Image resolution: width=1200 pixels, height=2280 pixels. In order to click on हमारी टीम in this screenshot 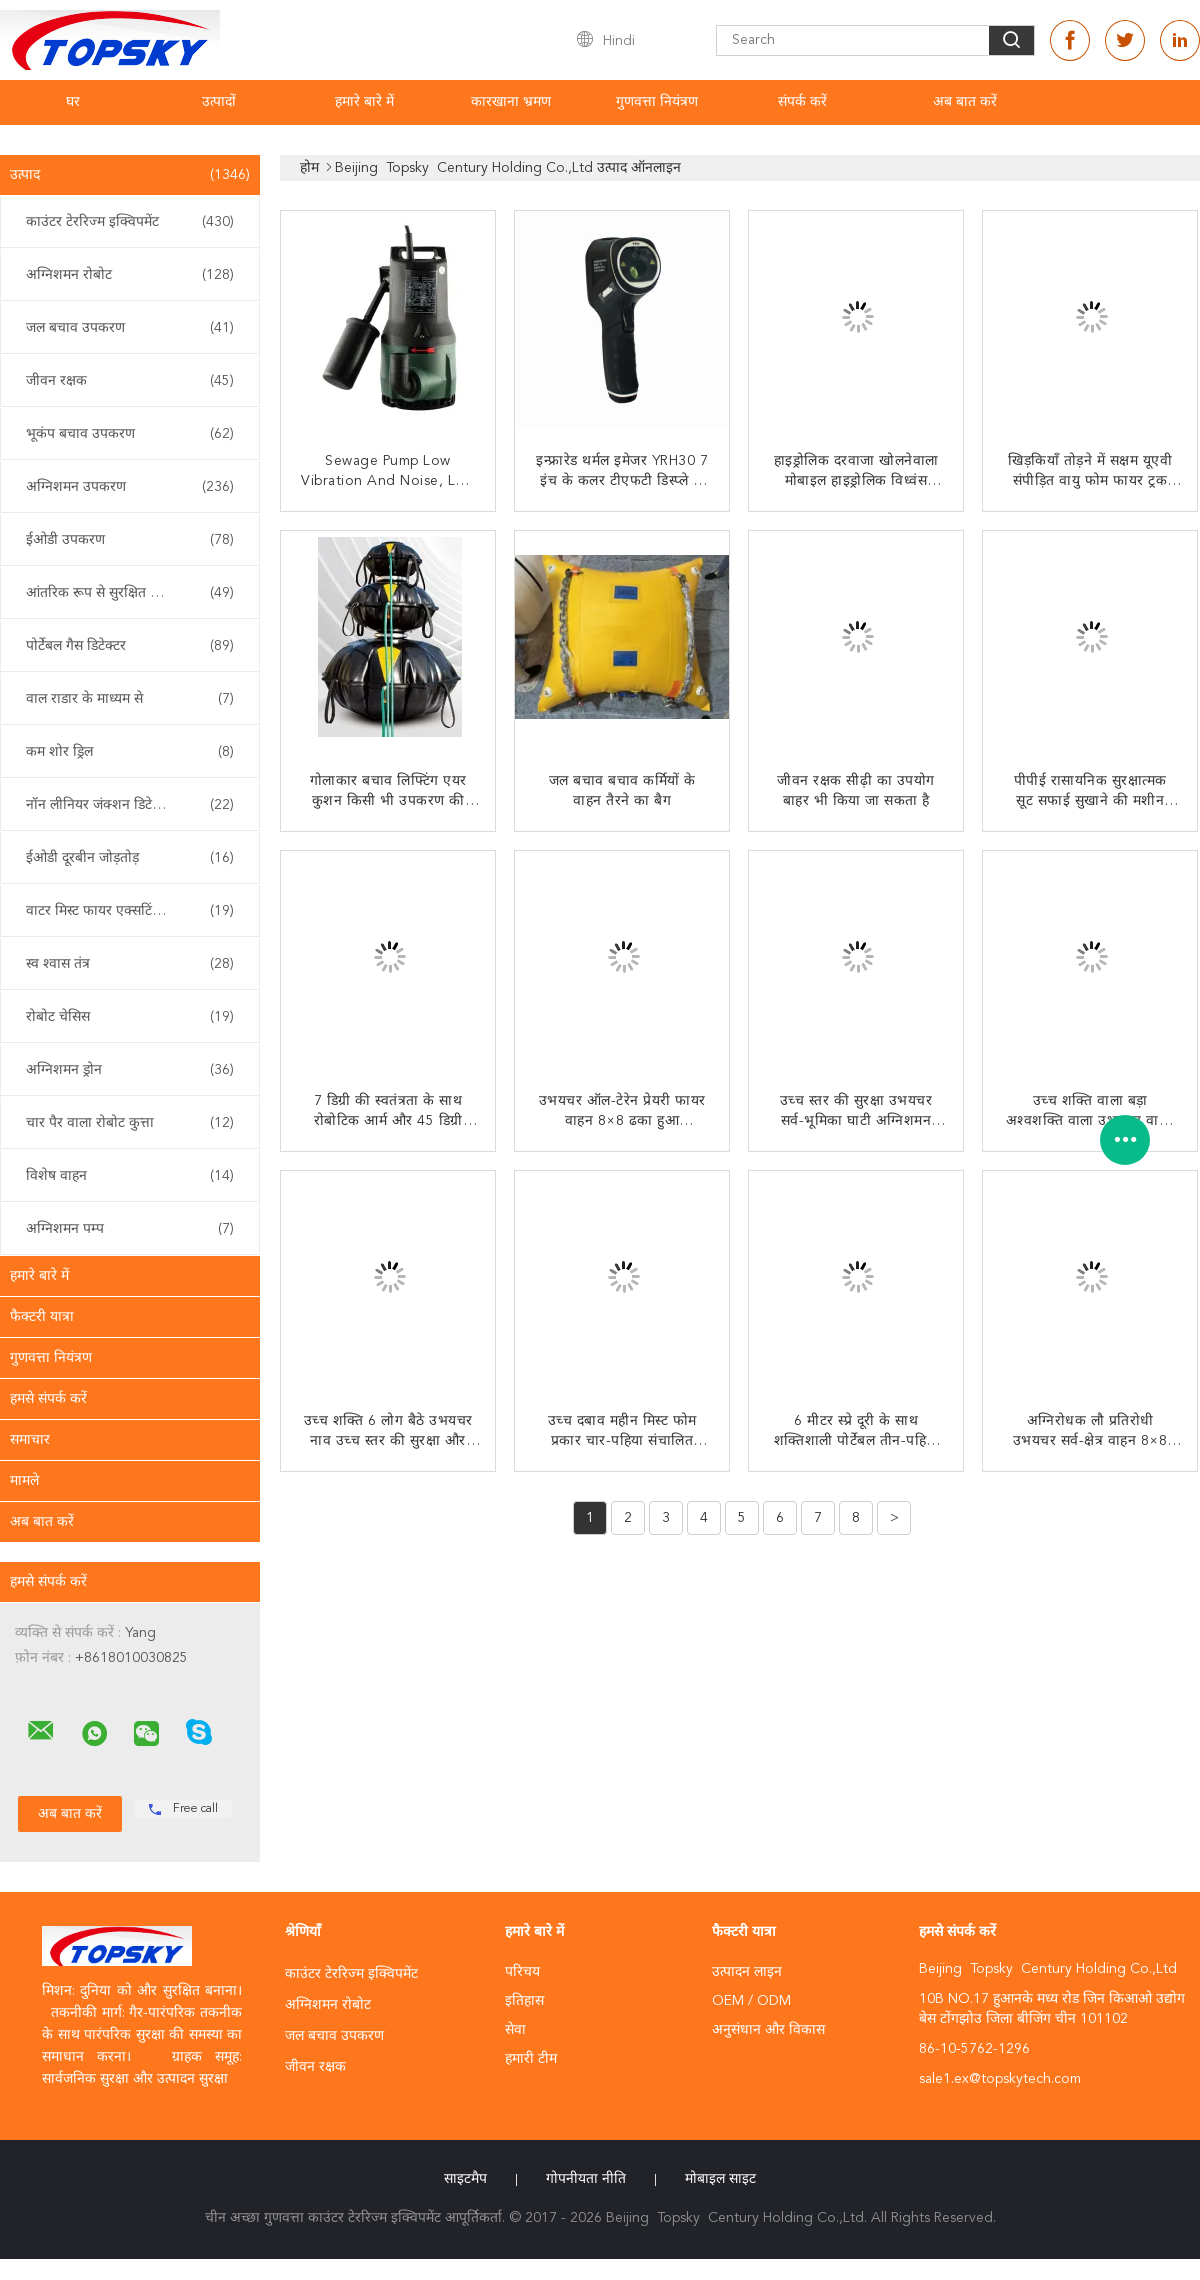, I will do `click(531, 2059)`.